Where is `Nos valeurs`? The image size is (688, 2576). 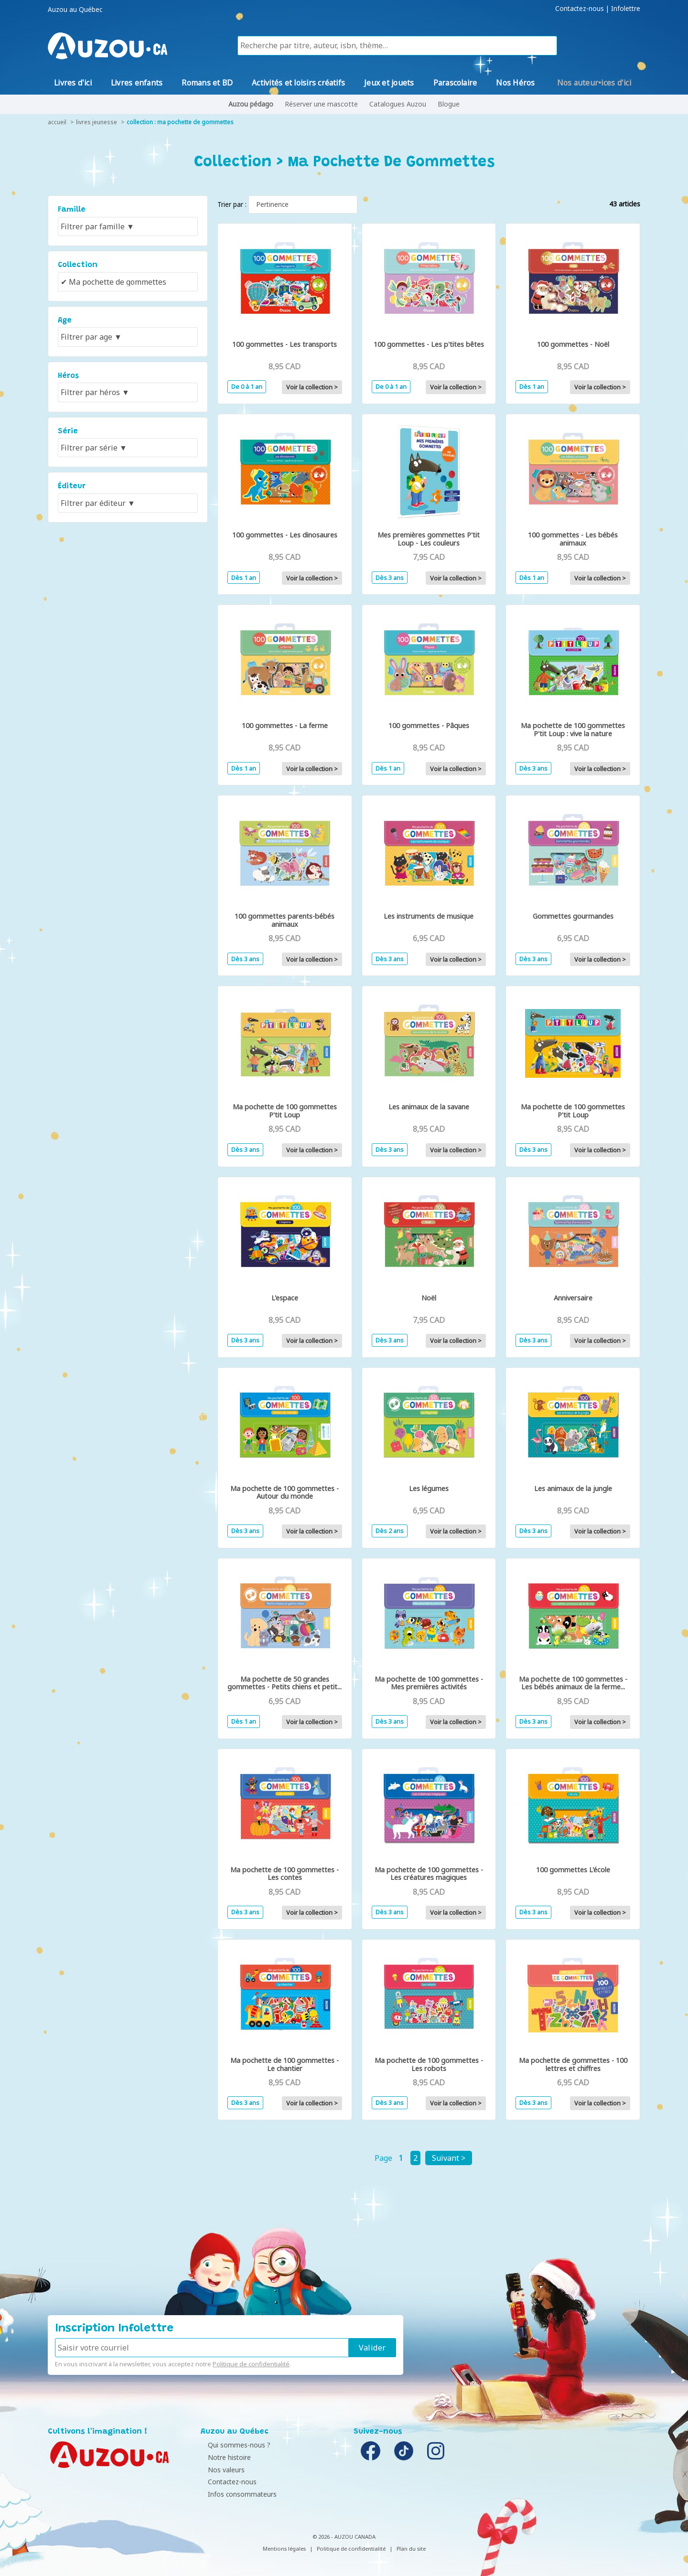
Nos valeurs is located at coordinates (221, 2469).